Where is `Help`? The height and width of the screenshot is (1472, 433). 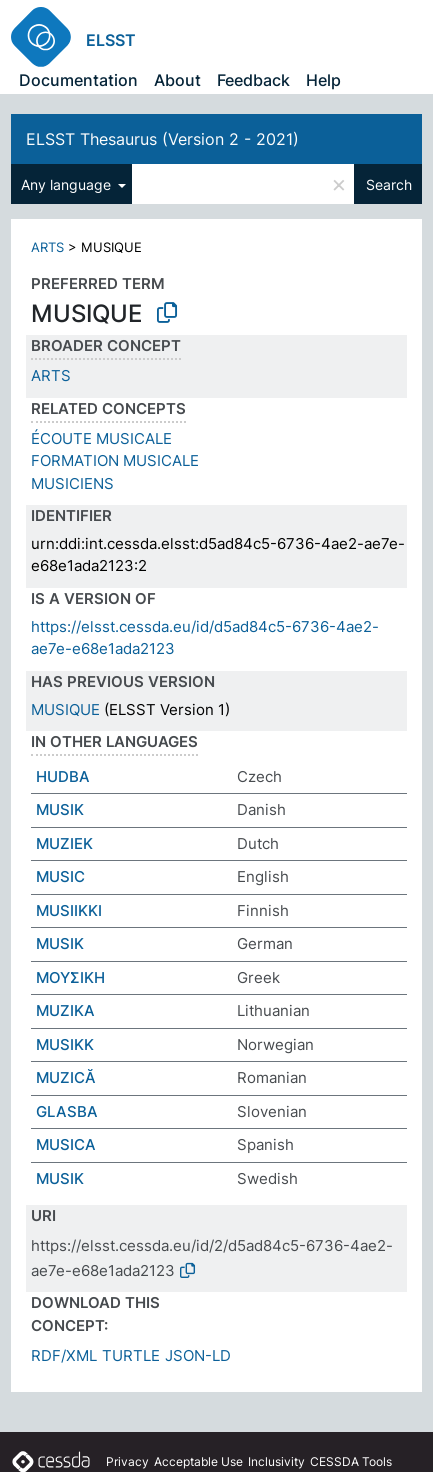
Help is located at coordinates (323, 80).